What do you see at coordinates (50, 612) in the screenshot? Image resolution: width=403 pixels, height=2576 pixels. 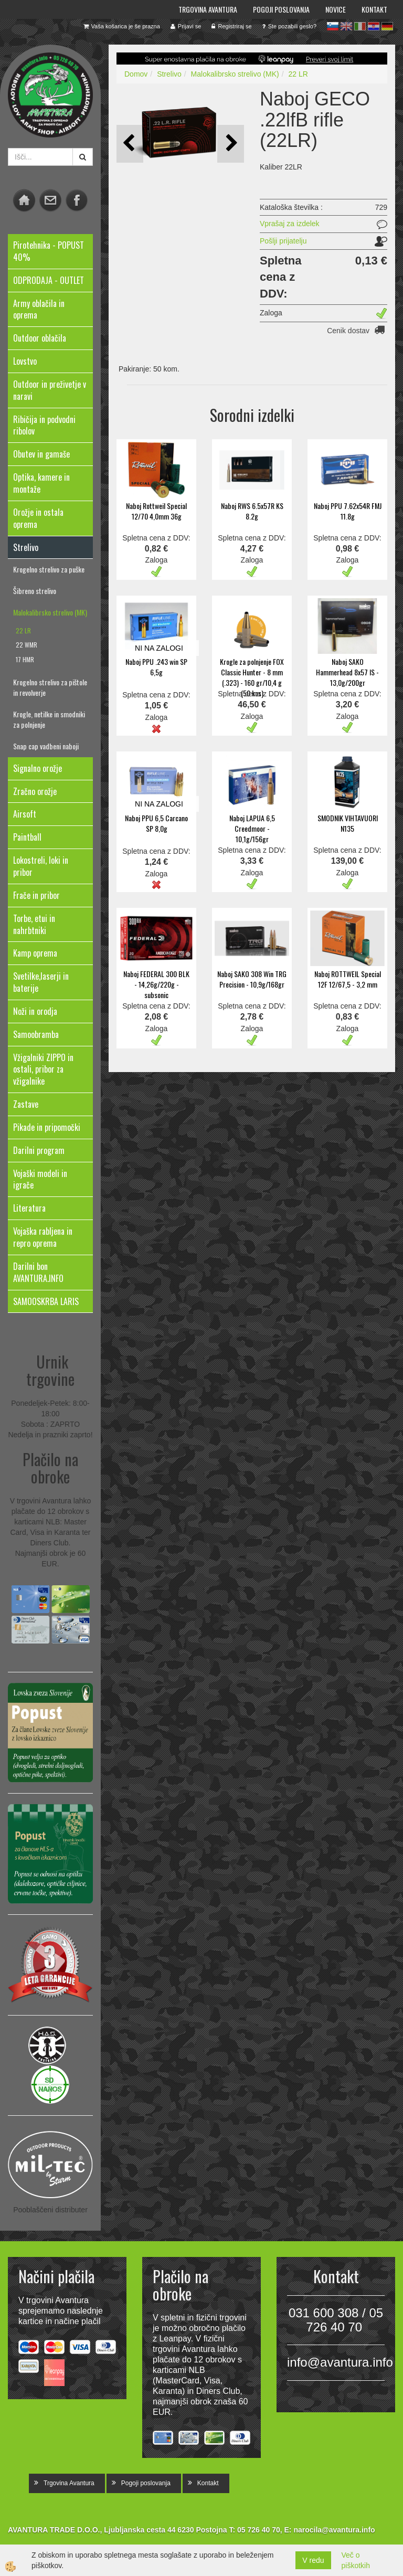 I see `Malokalibrsko strelivo (MK)` at bounding box center [50, 612].